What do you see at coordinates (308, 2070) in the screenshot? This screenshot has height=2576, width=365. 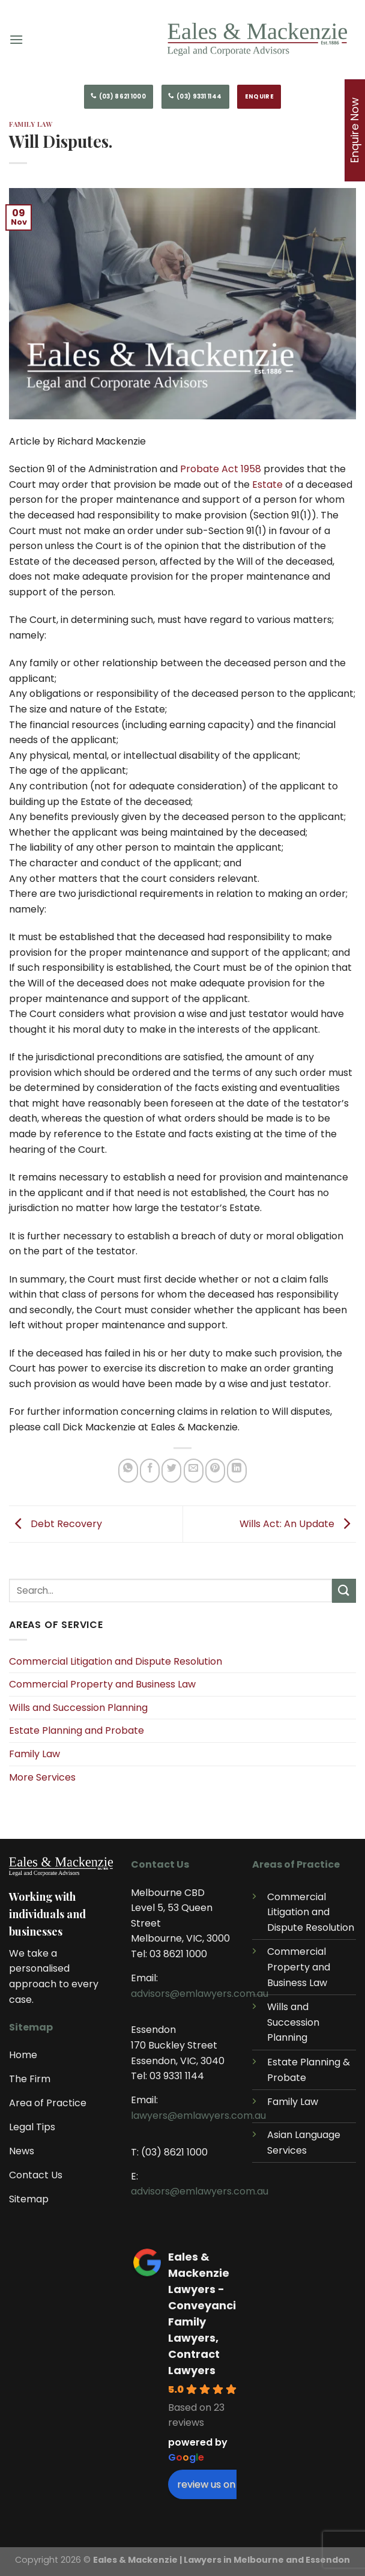 I see `Estate Planning & Probate` at bounding box center [308, 2070].